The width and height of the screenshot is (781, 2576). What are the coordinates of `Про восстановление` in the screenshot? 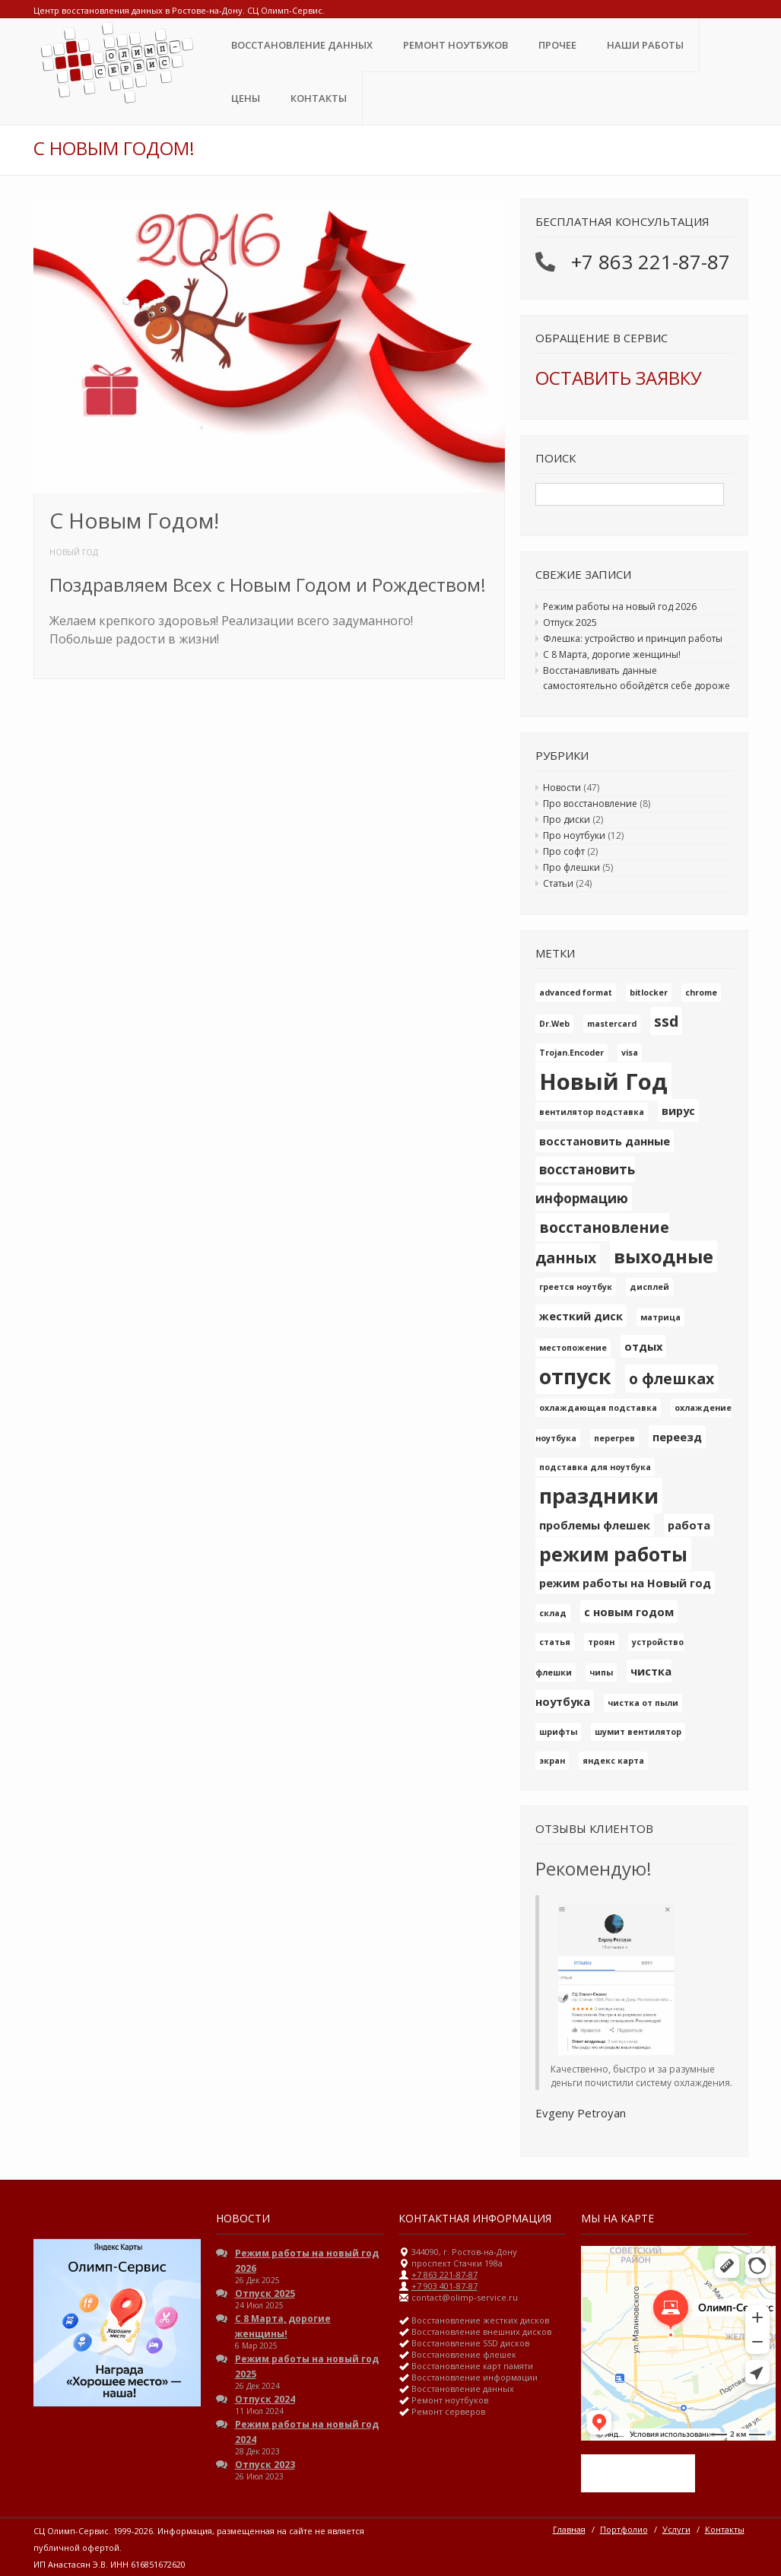 It's located at (590, 803).